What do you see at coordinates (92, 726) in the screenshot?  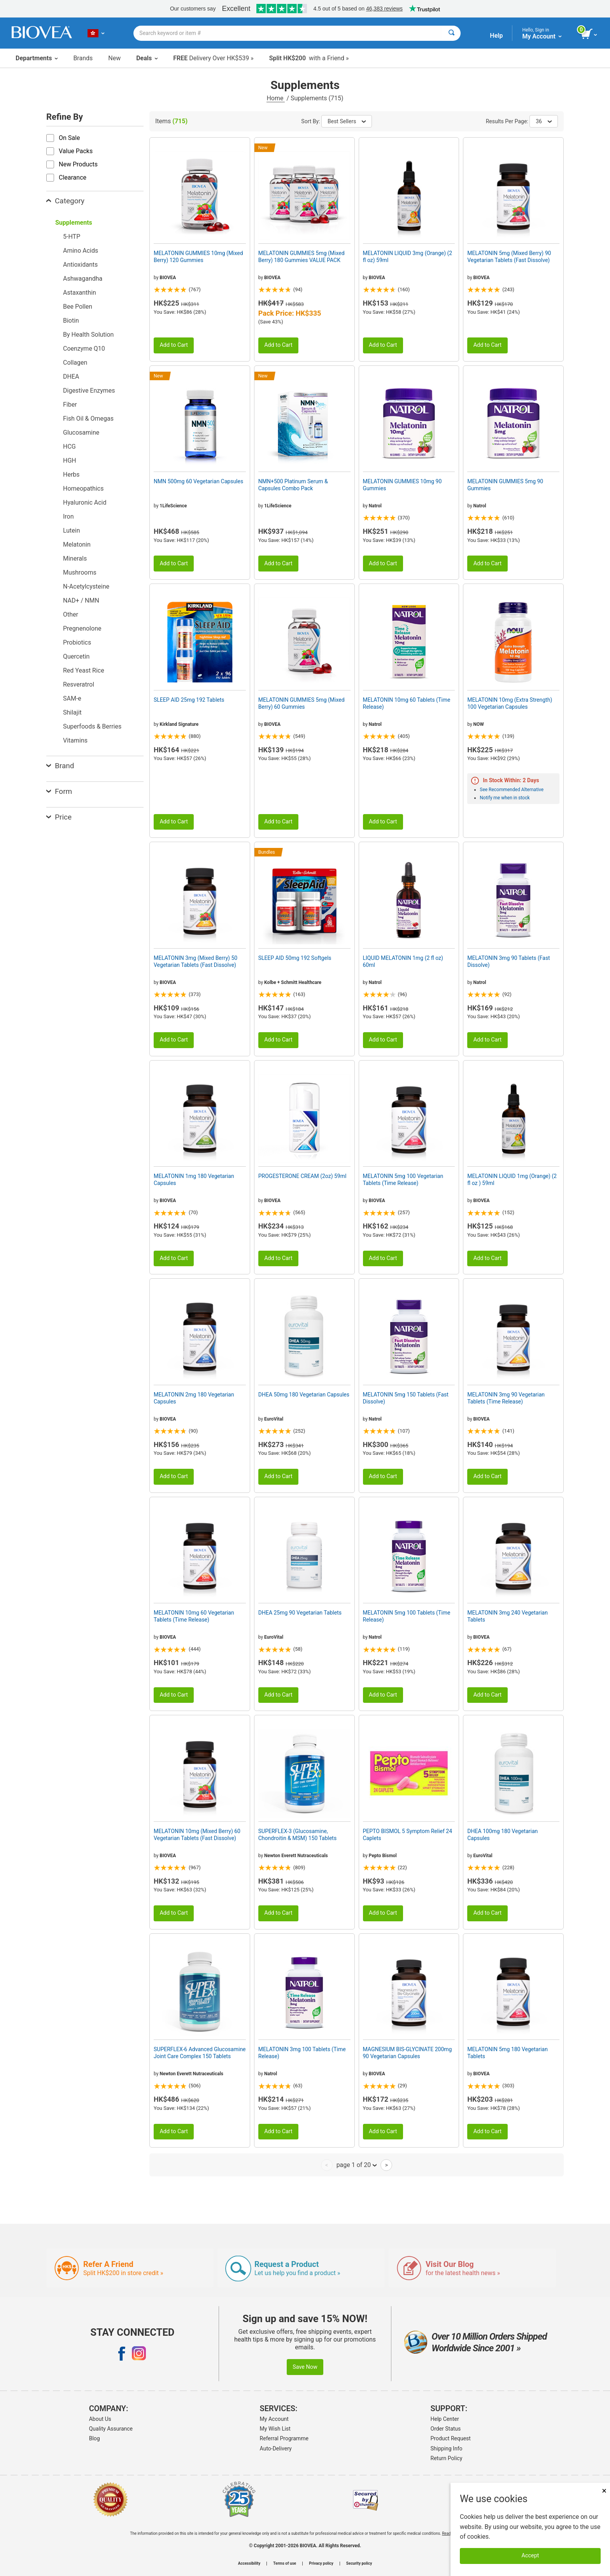 I see `Superfoods & Berries` at bounding box center [92, 726].